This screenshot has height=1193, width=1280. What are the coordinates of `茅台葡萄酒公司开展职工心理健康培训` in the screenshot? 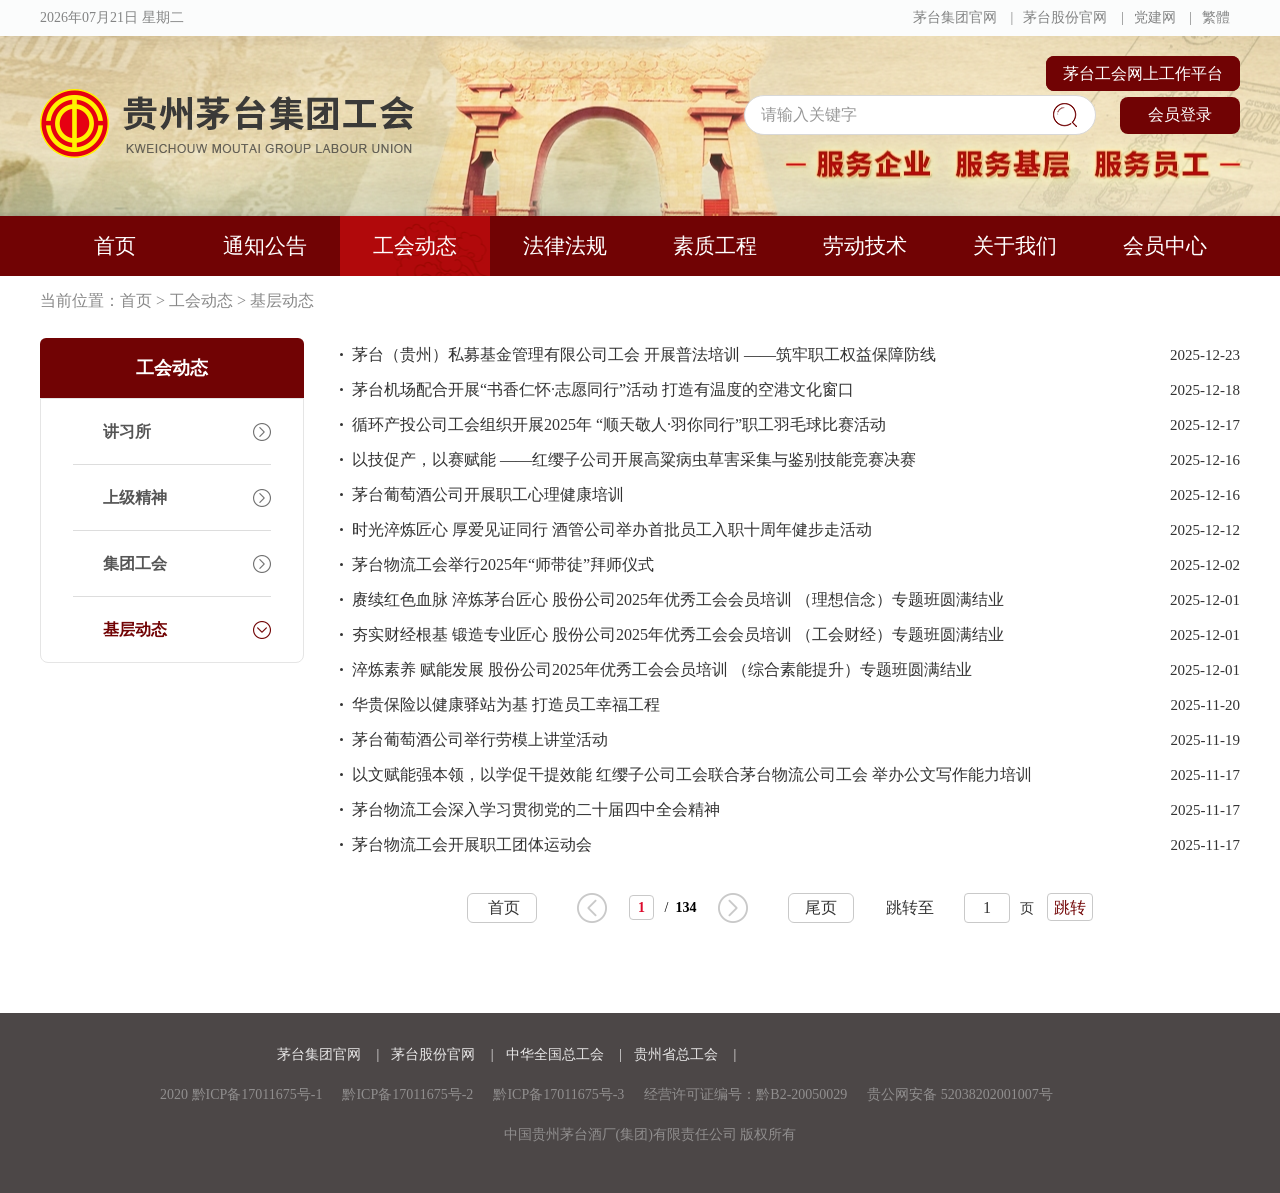 It's located at (488, 494).